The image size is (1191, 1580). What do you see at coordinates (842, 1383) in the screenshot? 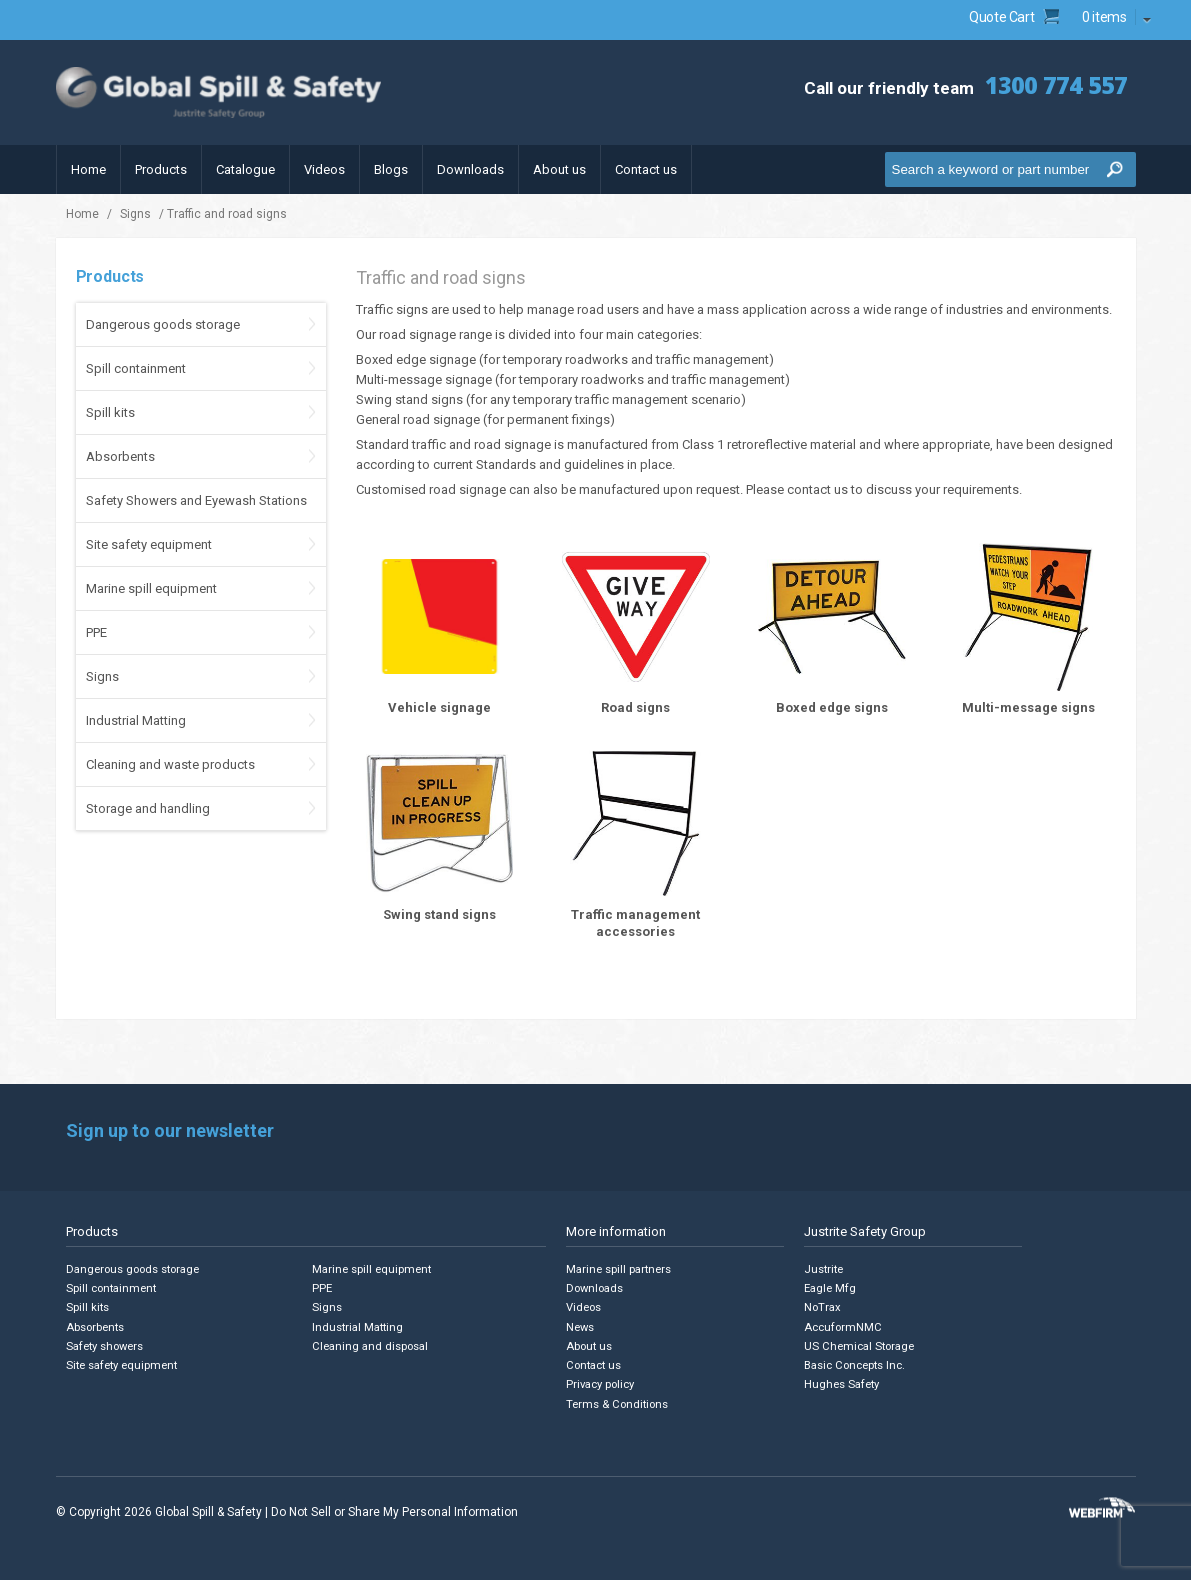
I see `Hughes Safety` at bounding box center [842, 1383].